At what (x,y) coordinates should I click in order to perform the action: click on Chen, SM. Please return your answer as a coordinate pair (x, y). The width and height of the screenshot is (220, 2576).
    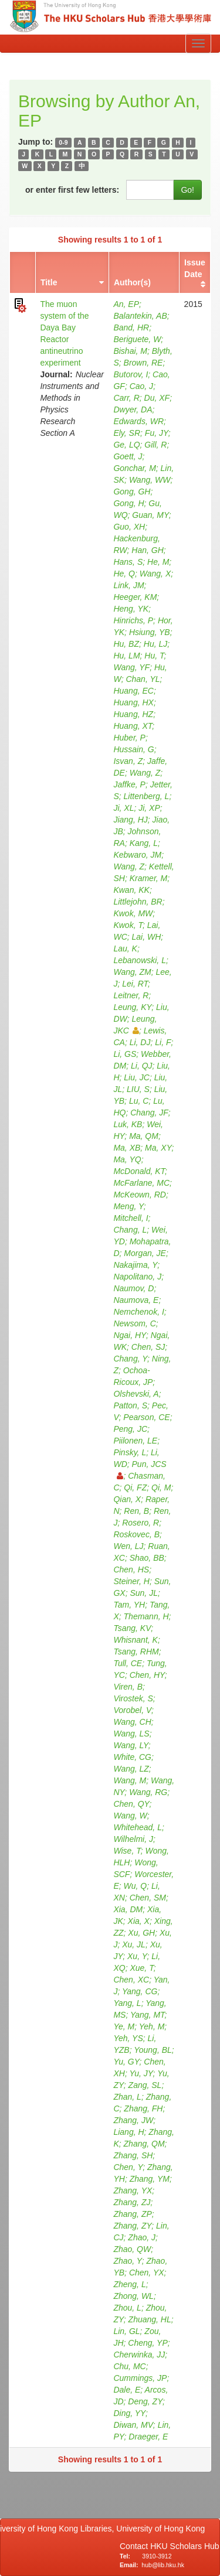
    Looking at the image, I should click on (148, 1897).